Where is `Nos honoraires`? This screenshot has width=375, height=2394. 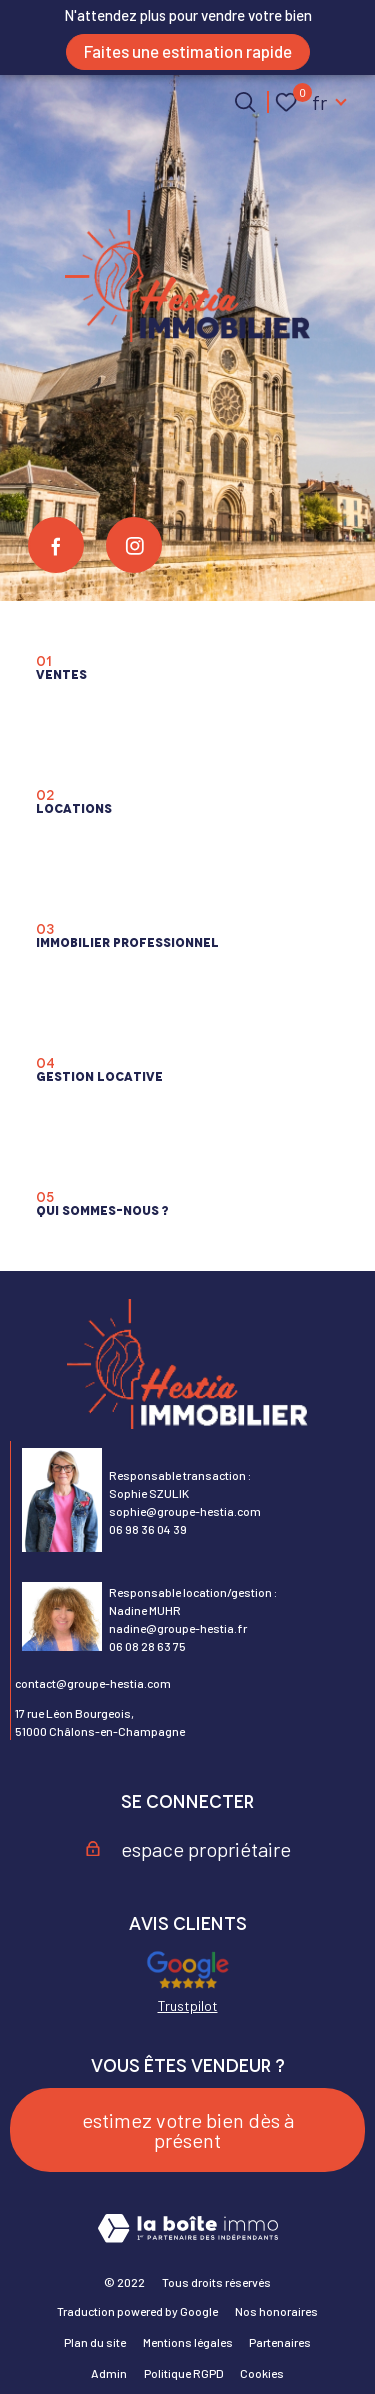
Nos honoraires is located at coordinates (276, 2311).